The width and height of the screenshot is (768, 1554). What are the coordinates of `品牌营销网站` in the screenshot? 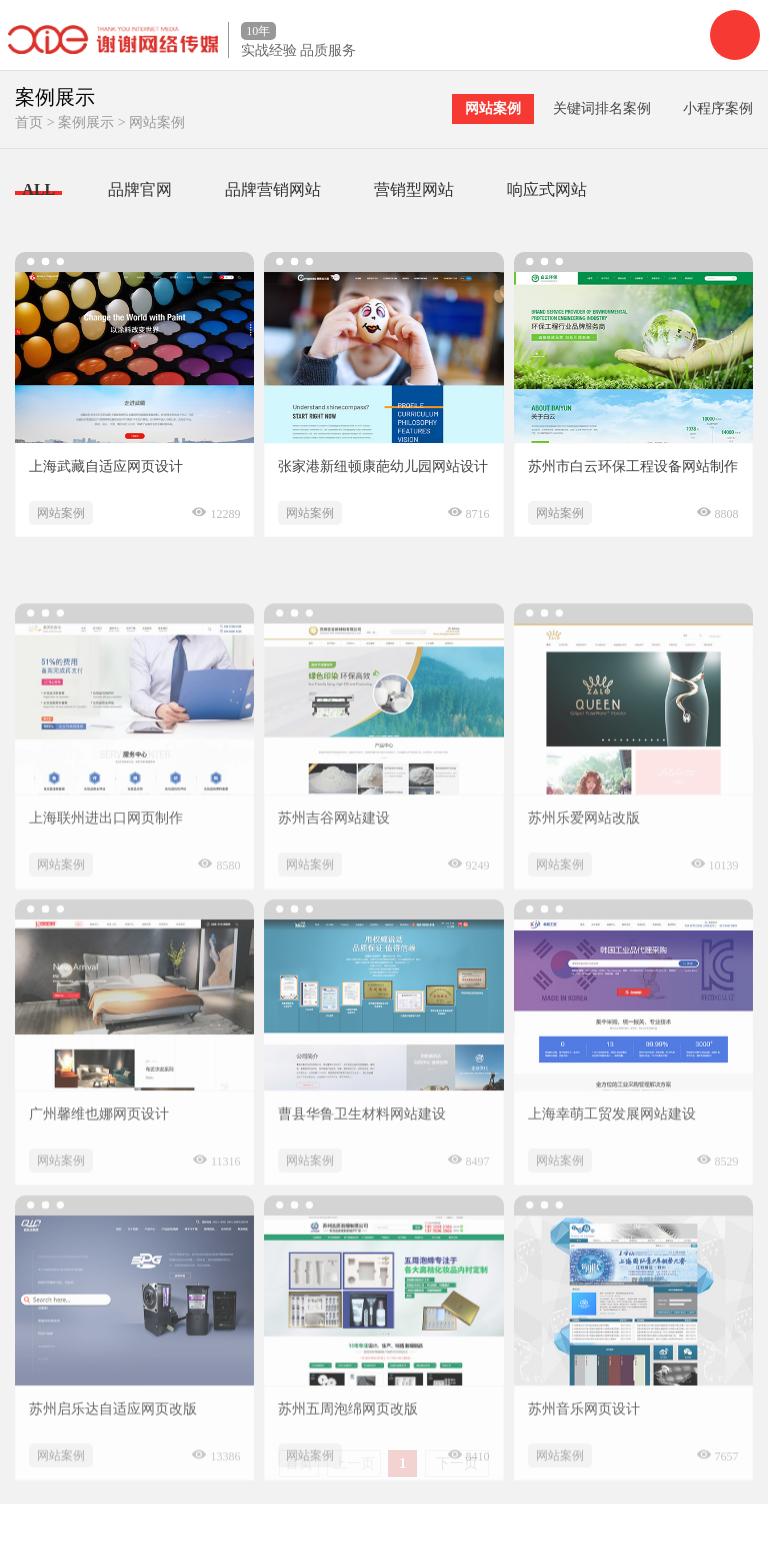 It's located at (273, 189).